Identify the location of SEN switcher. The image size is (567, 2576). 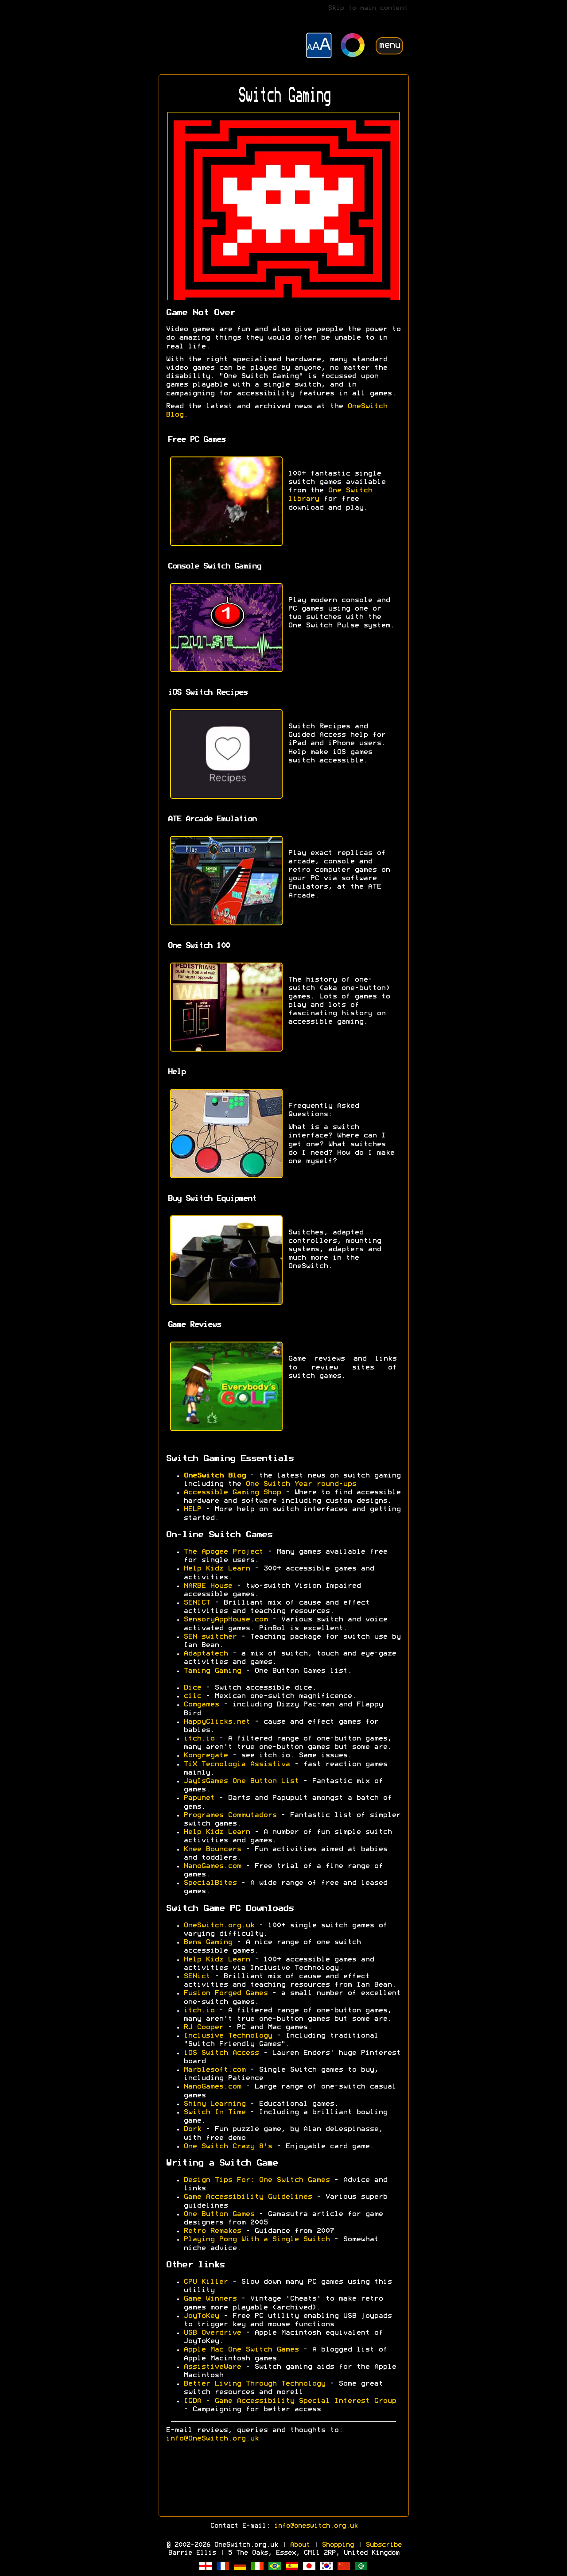
(210, 1637).